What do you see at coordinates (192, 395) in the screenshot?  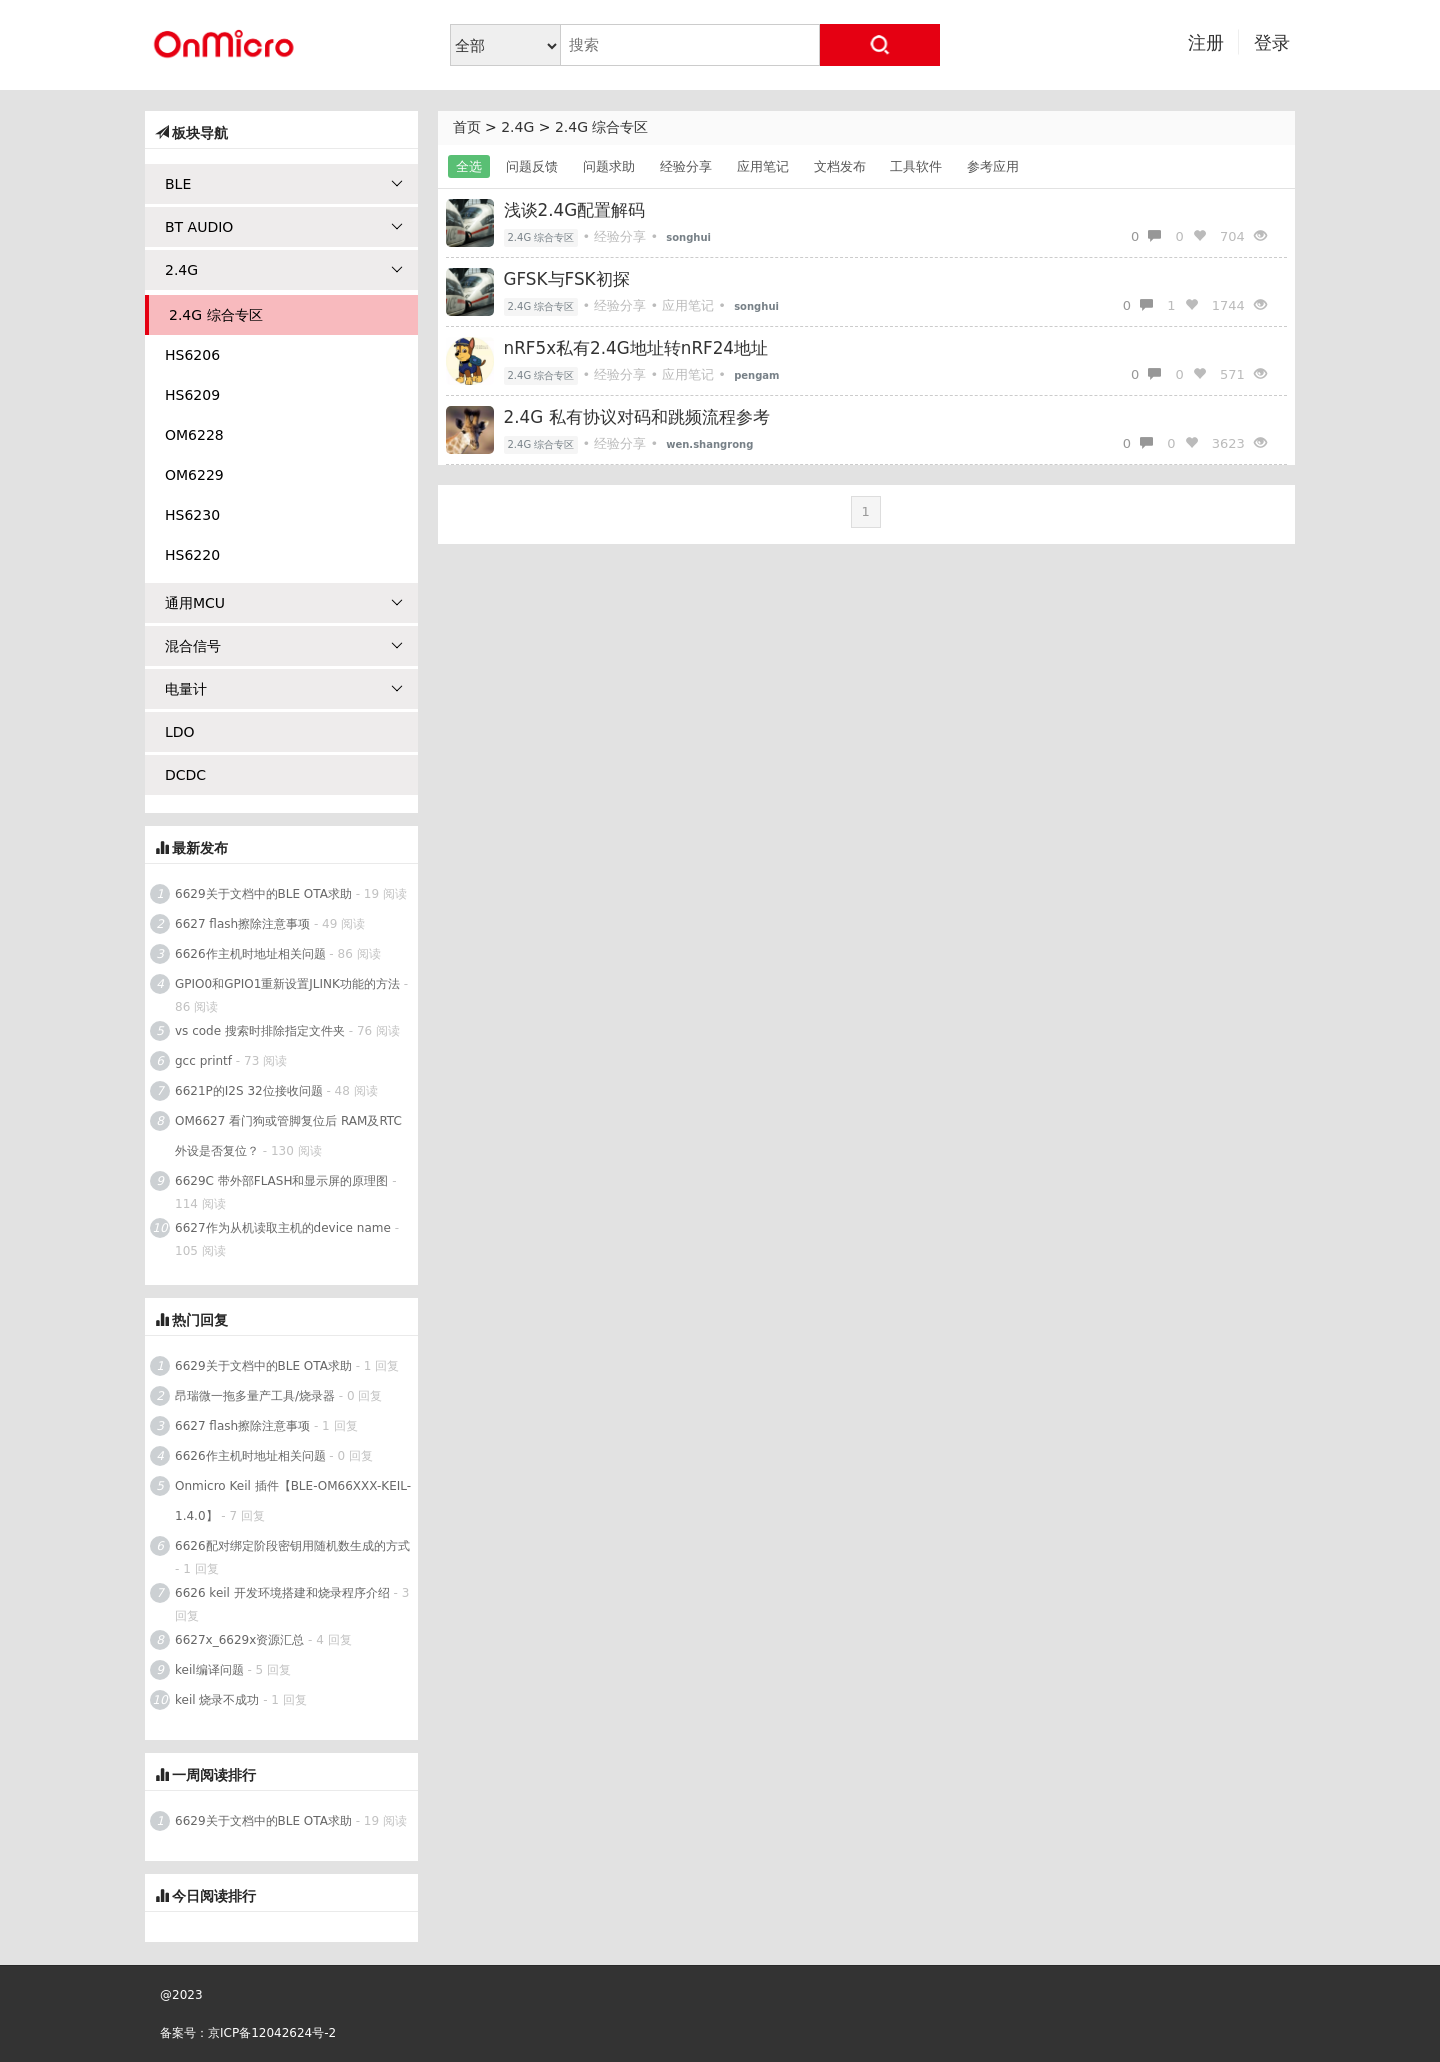 I see `HS6209` at bounding box center [192, 395].